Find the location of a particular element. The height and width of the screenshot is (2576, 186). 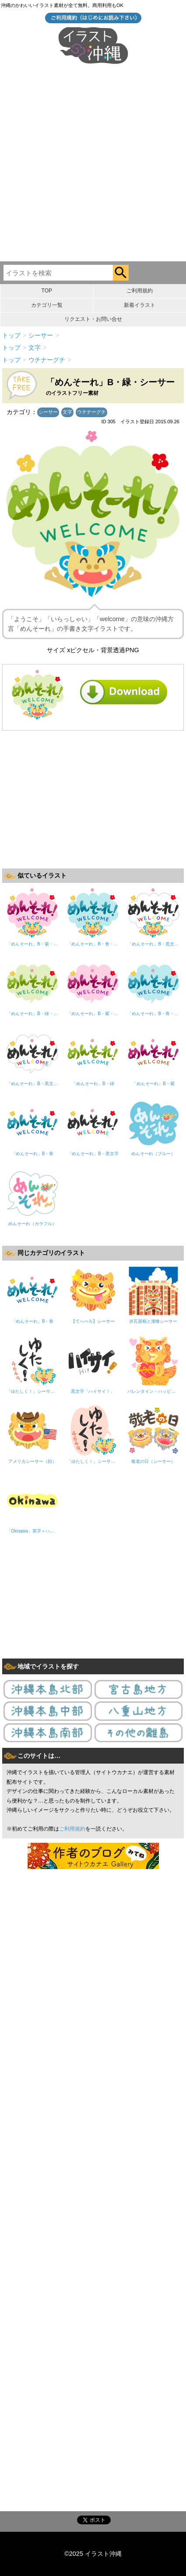

ご利用規約 is located at coordinates (139, 291).